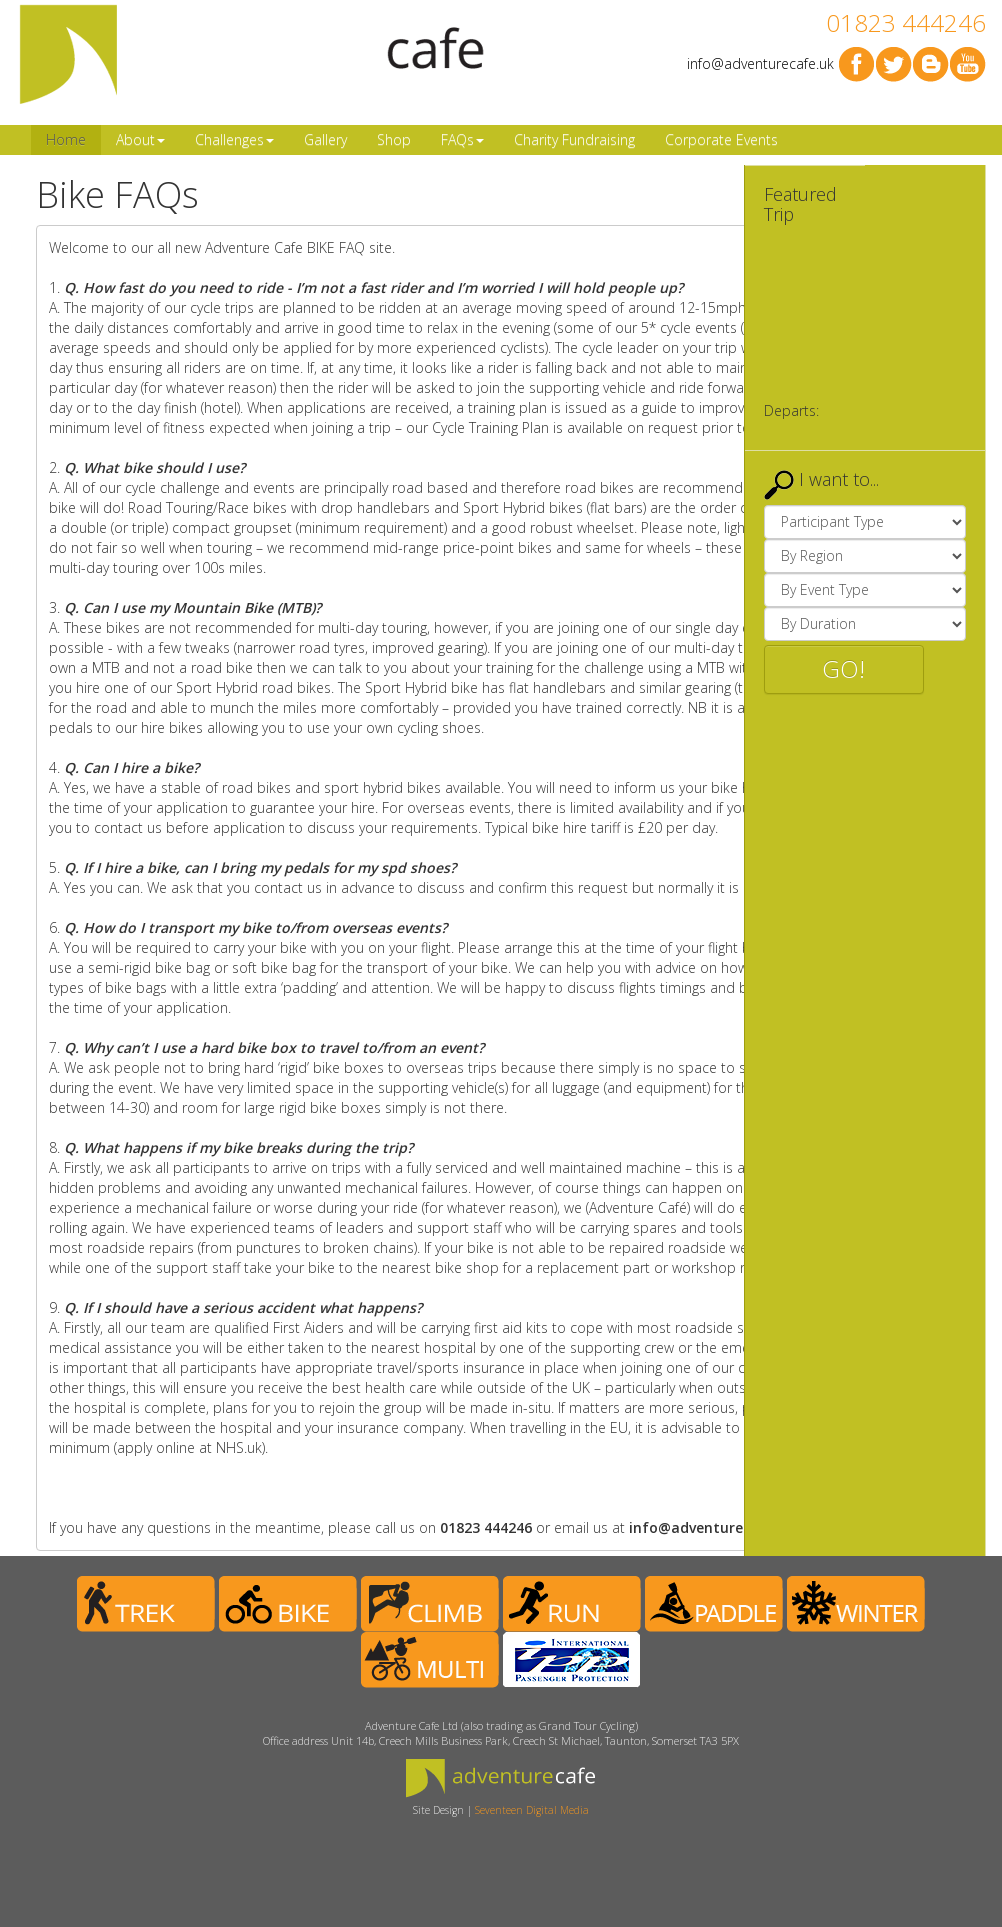 The height and width of the screenshot is (1927, 1002). I want to click on 01823 444246, so click(906, 22).